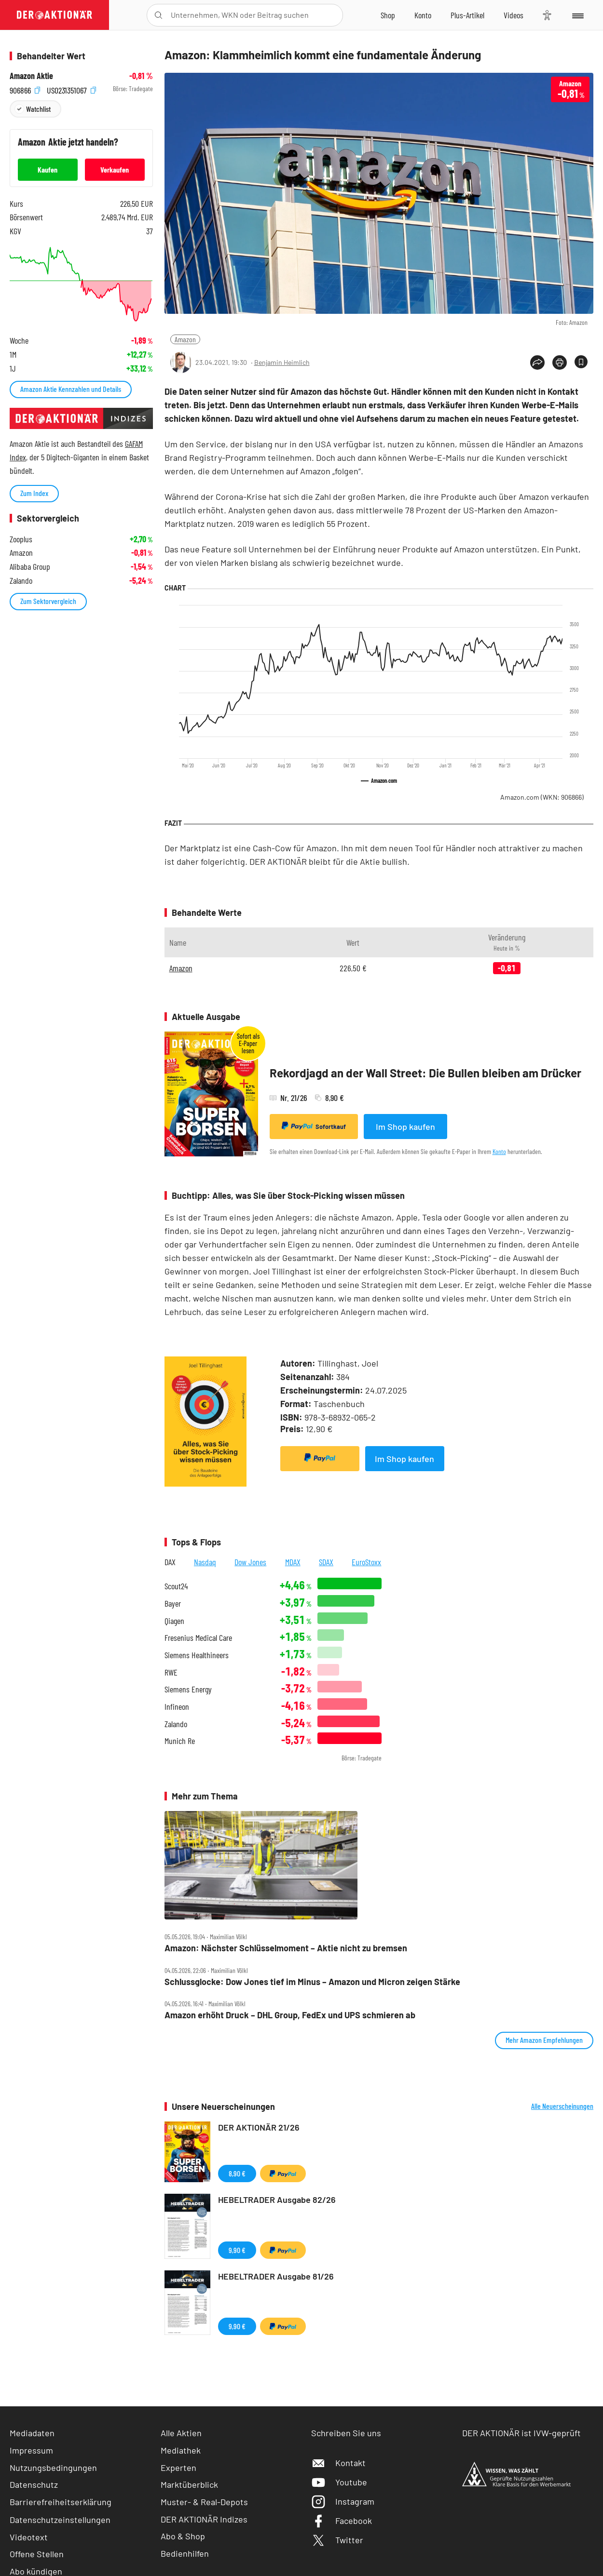  What do you see at coordinates (175, 1724) in the screenshot?
I see `Zalando` at bounding box center [175, 1724].